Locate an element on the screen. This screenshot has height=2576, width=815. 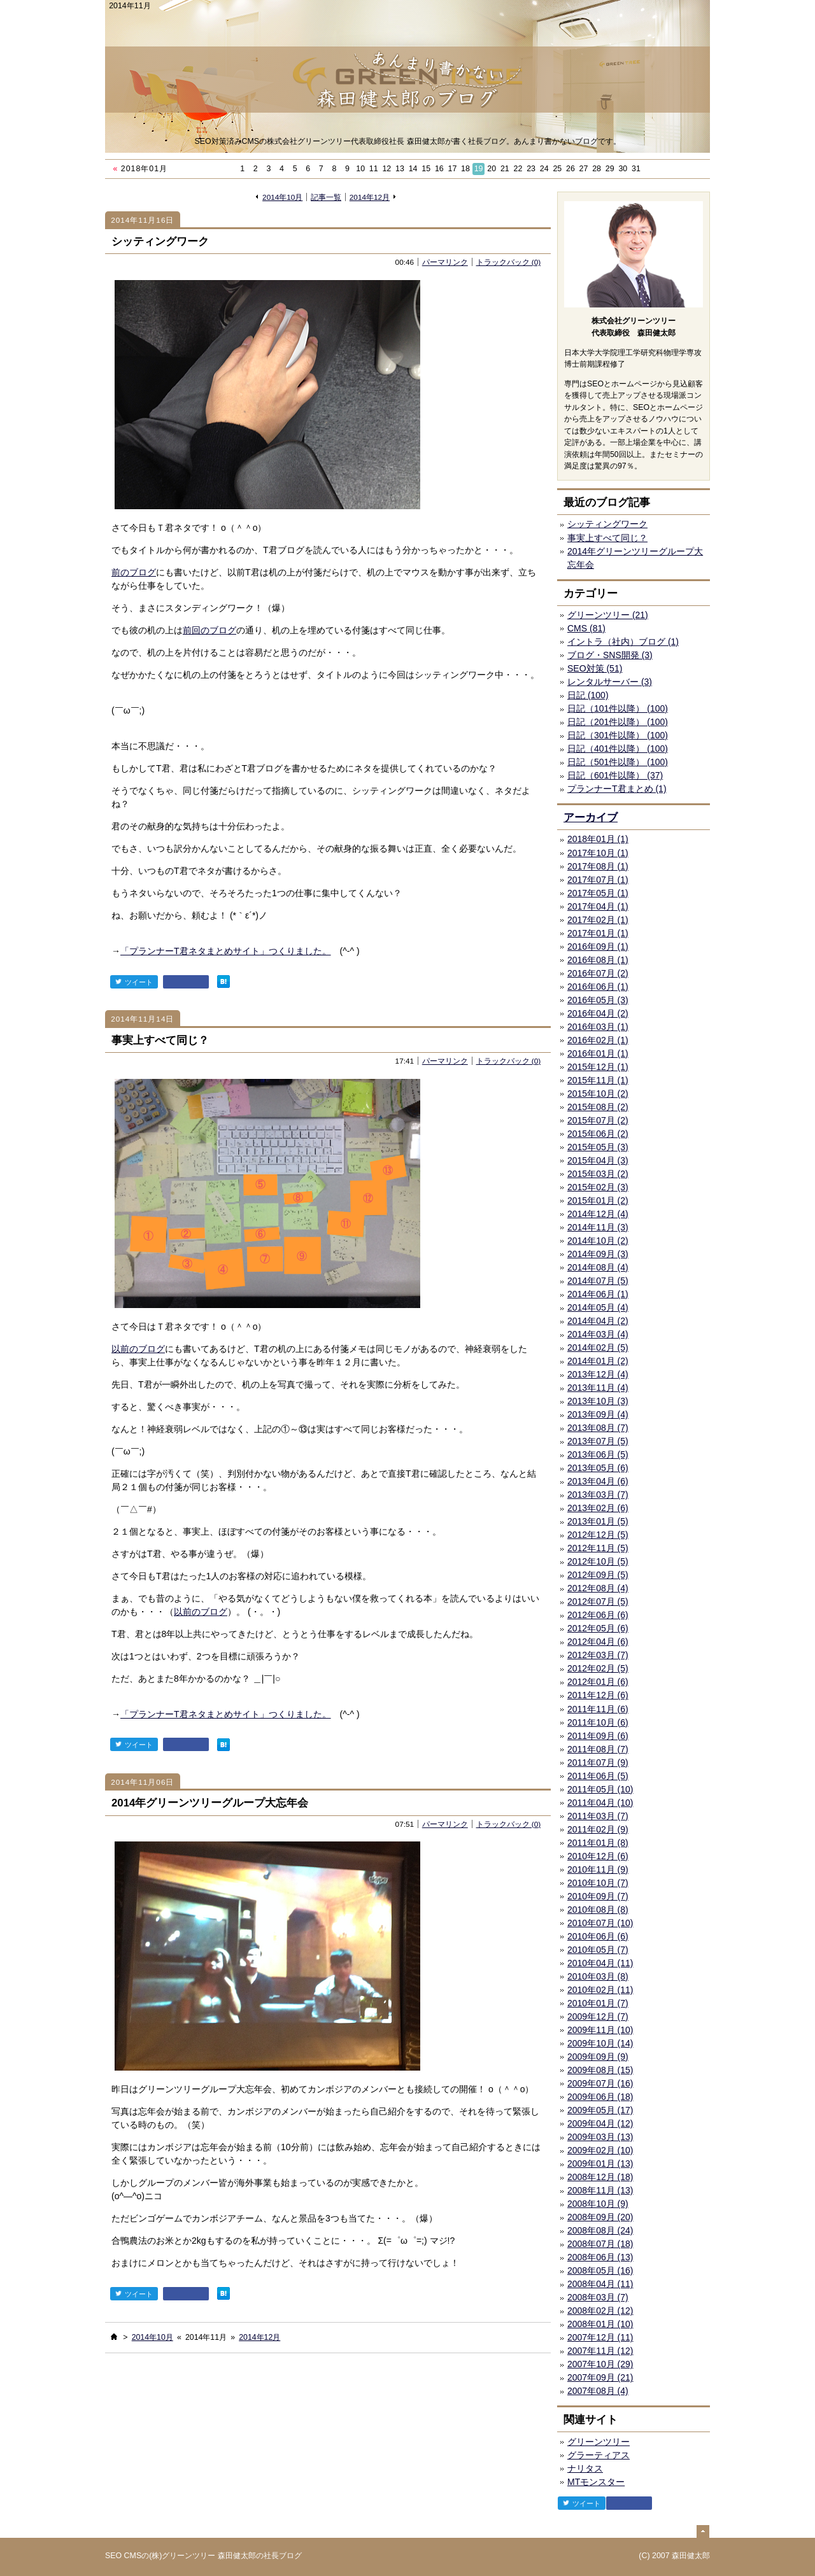
事実上すべて同じ？ is located at coordinates (160, 1040).